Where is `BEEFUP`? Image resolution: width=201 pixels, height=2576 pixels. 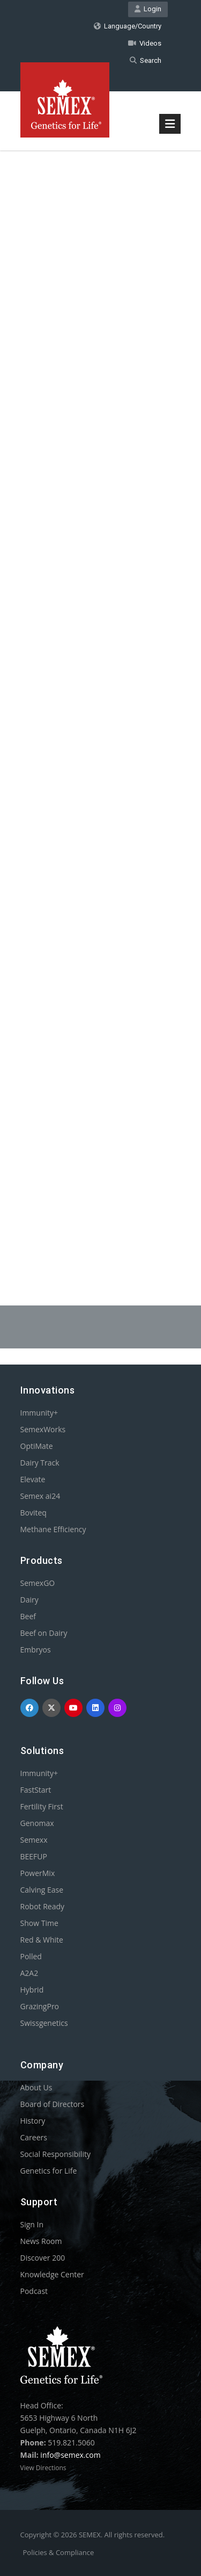
BEEFUP is located at coordinates (33, 1856).